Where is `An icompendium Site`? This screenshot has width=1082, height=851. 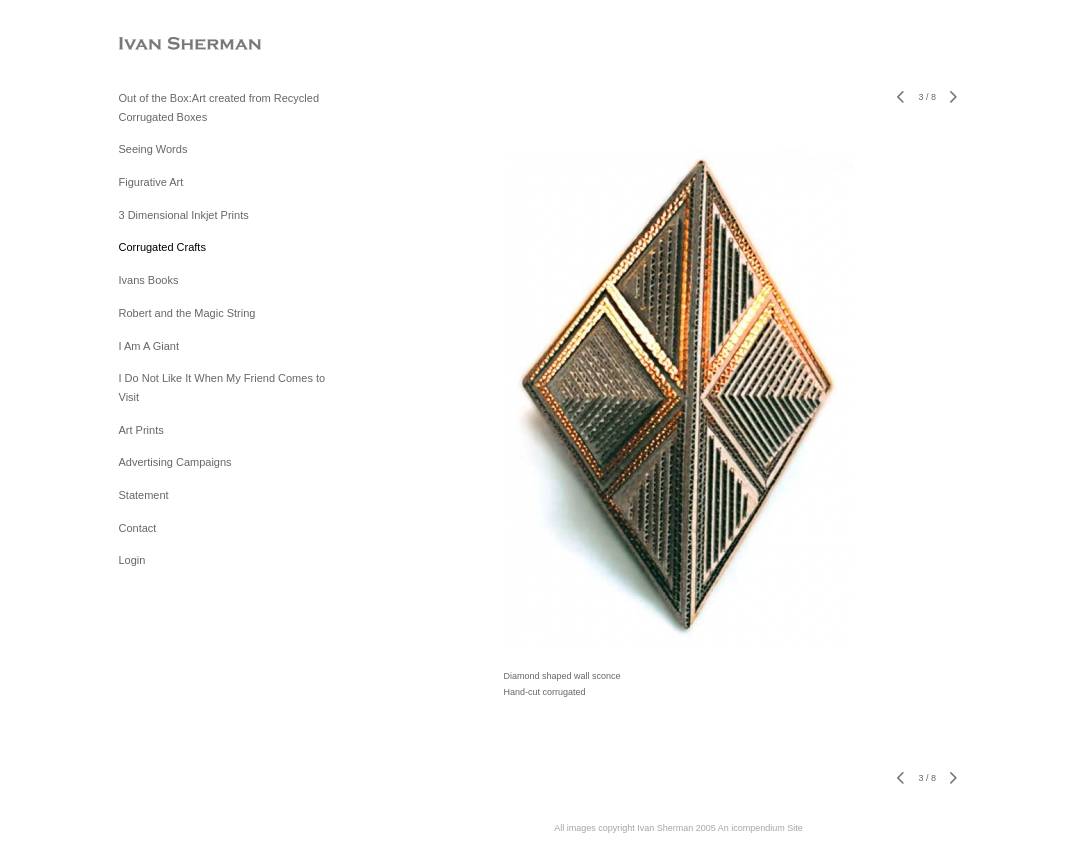
An icompendium Site is located at coordinates (760, 828).